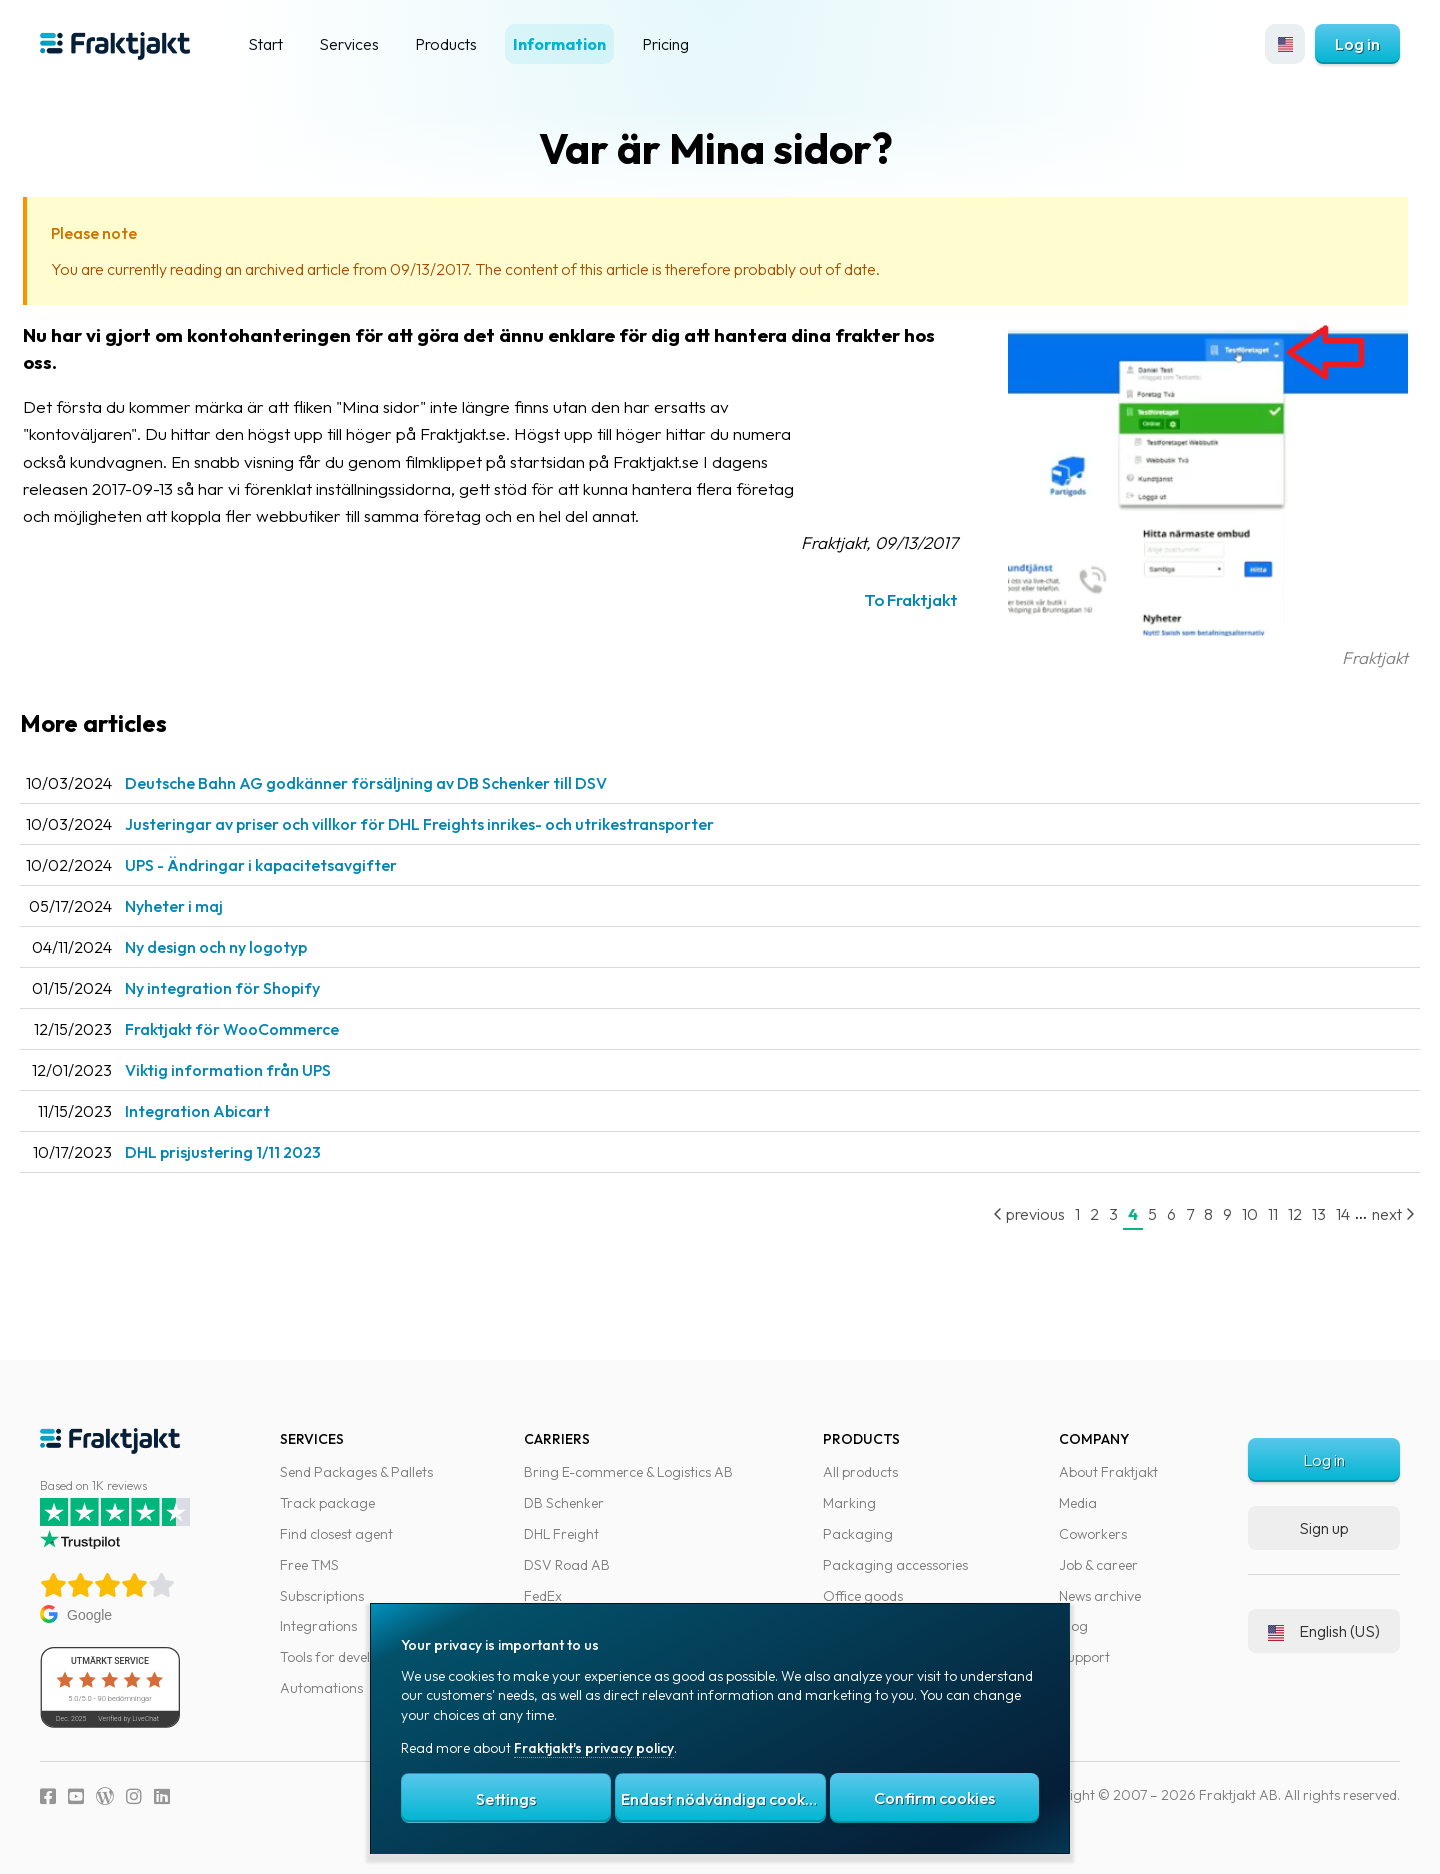 This screenshot has height=1874, width=1440. I want to click on Integrations, so click(318, 1626).